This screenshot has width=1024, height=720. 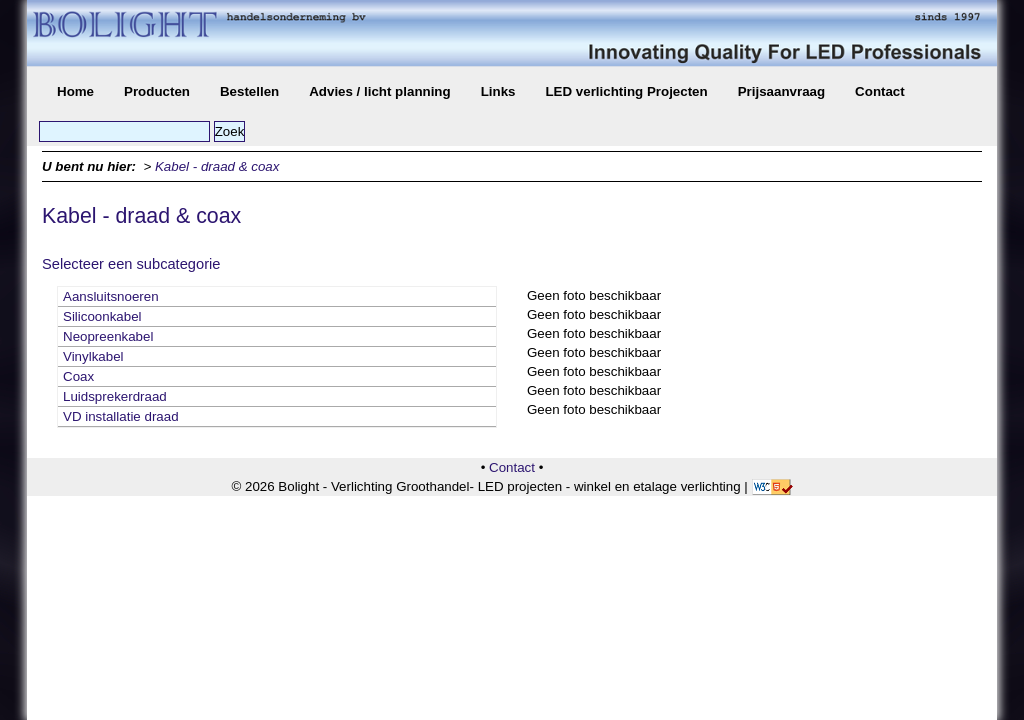 What do you see at coordinates (217, 166) in the screenshot?
I see `Kabel - draad & coax` at bounding box center [217, 166].